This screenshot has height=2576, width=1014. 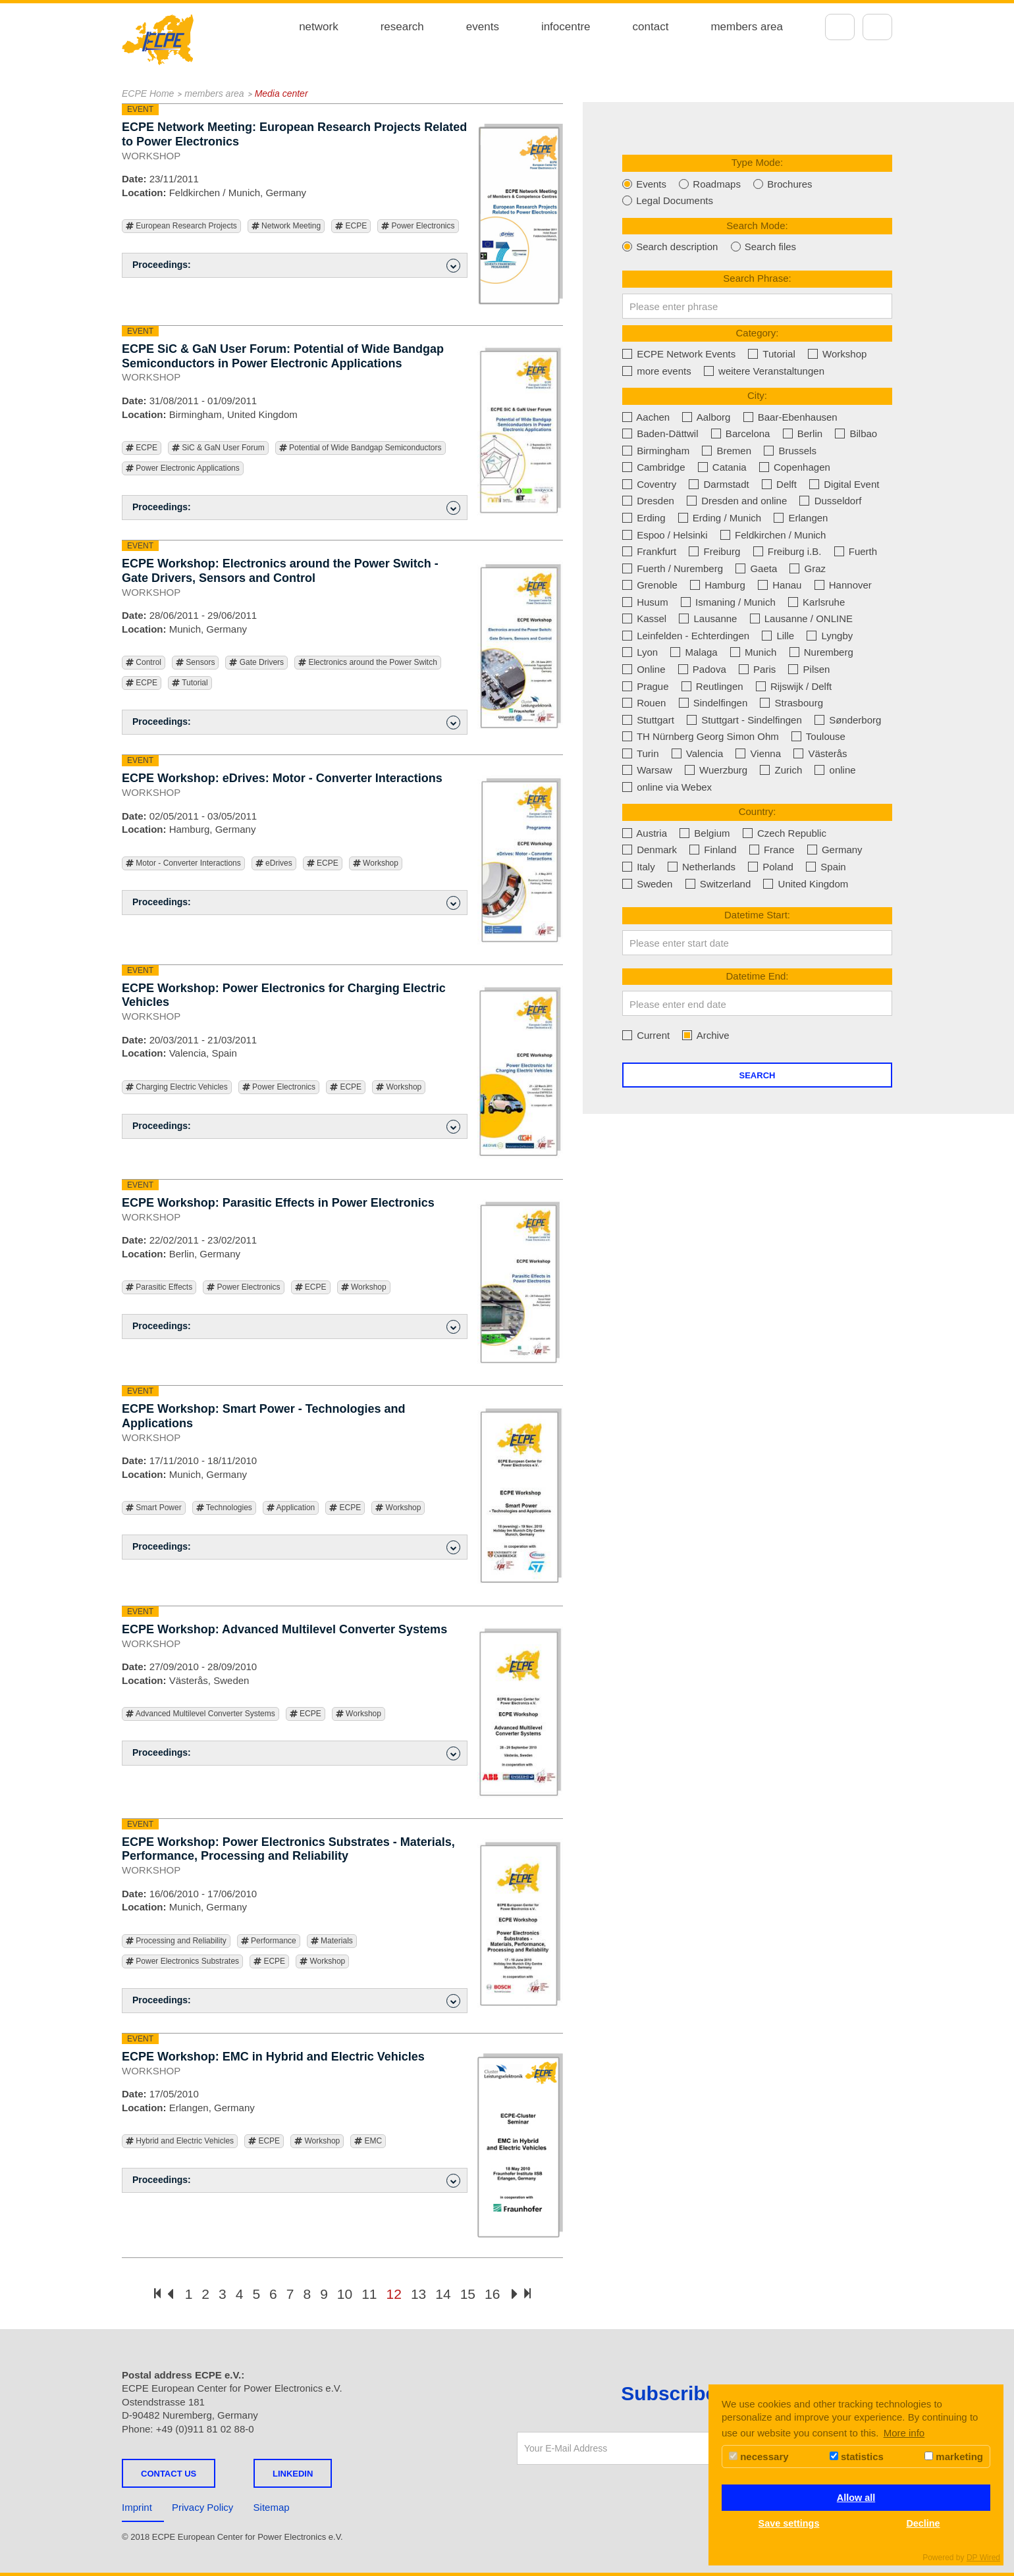 I want to click on Processing and Reliability, so click(x=176, y=1941).